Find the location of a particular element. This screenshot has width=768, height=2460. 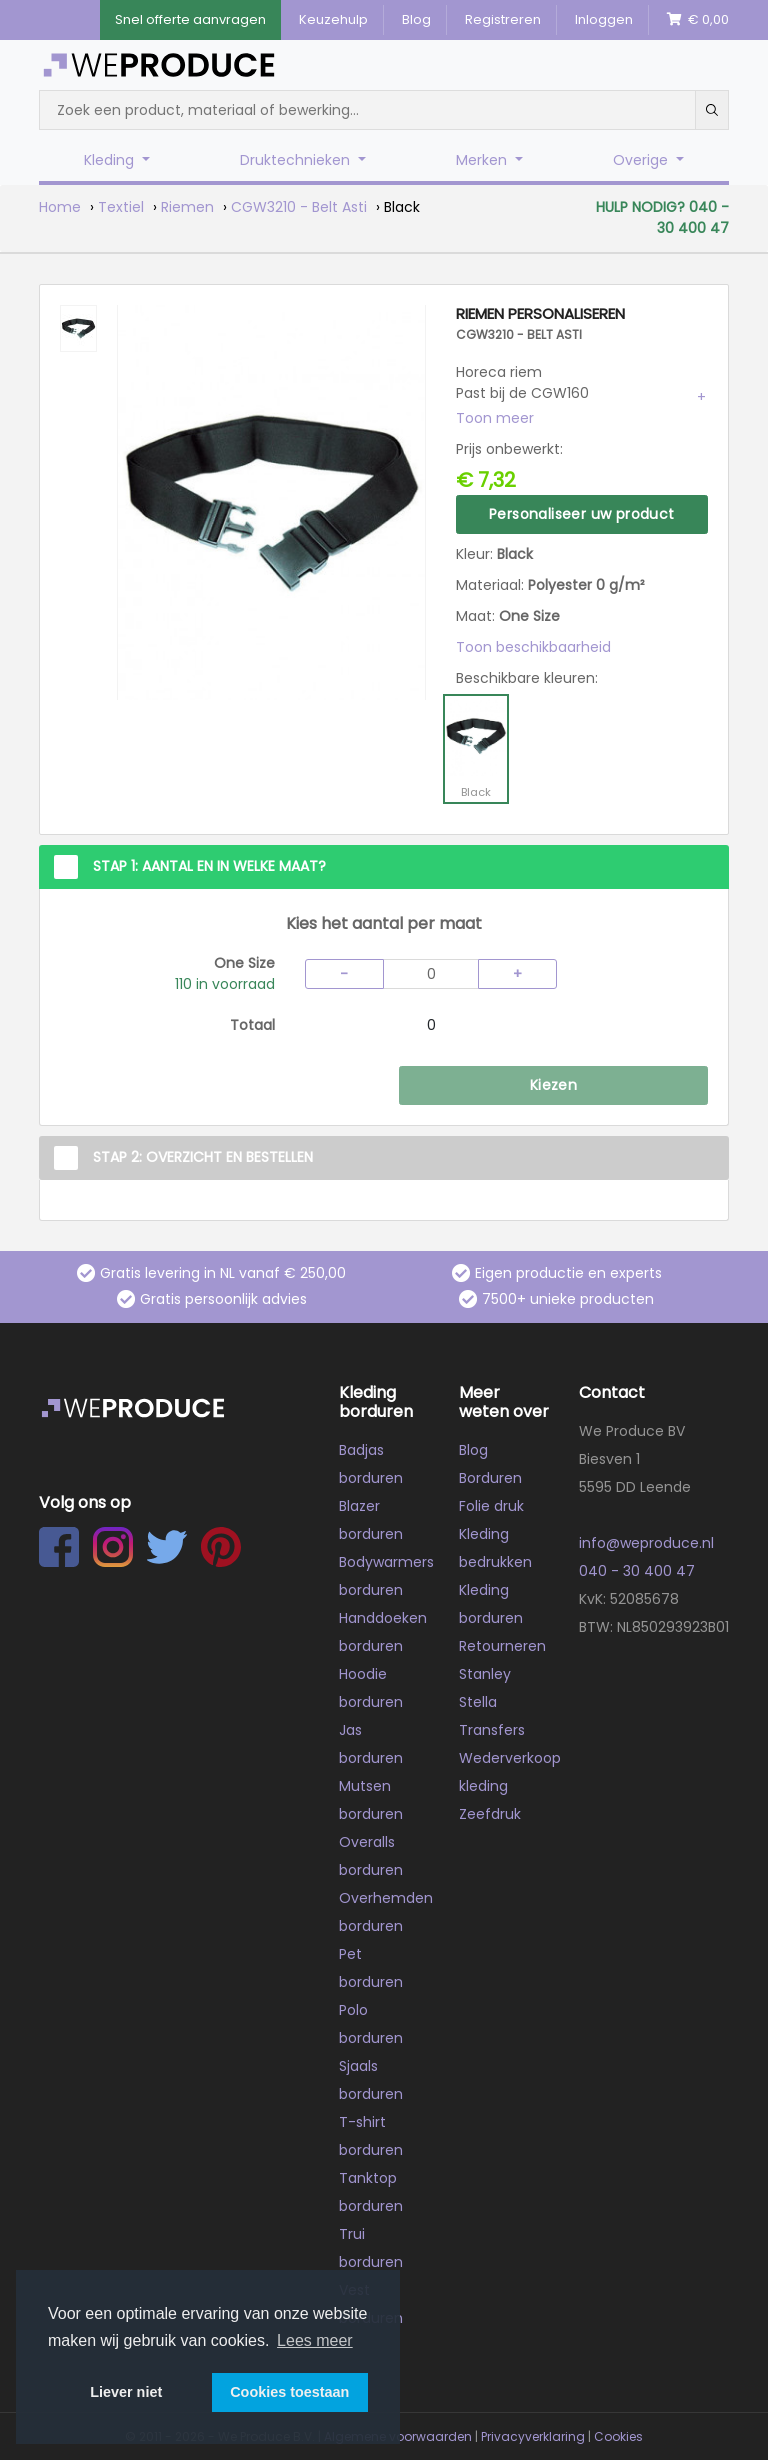

€ 0,00 is located at coordinates (698, 19).